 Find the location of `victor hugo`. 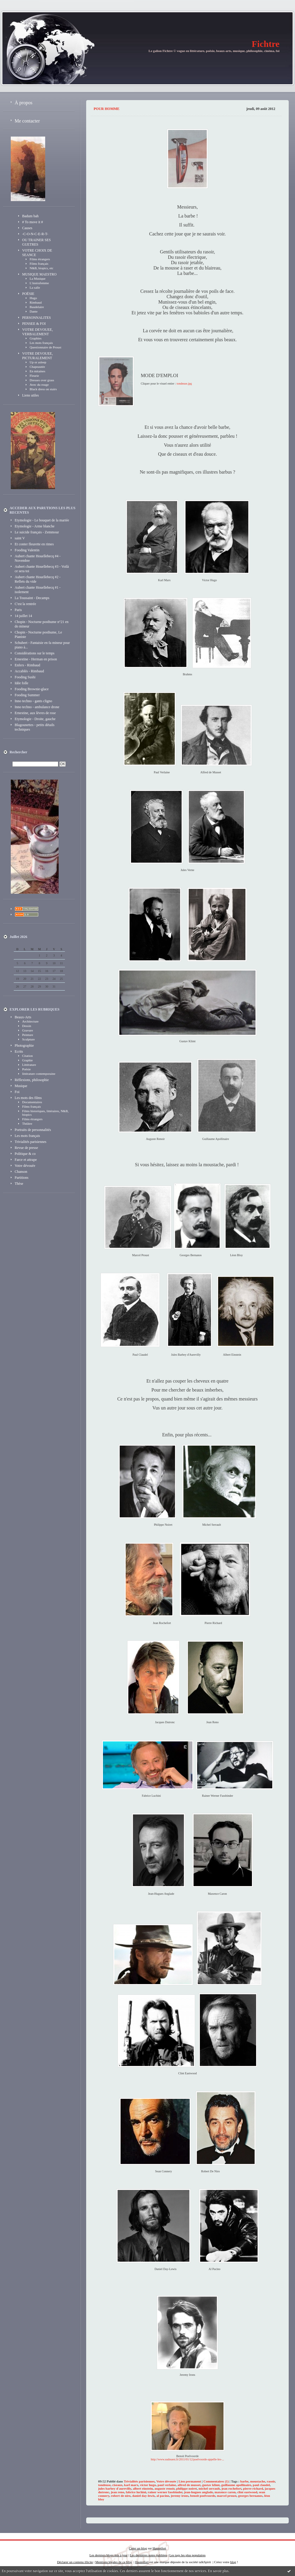

victor hugo is located at coordinates (148, 2485).